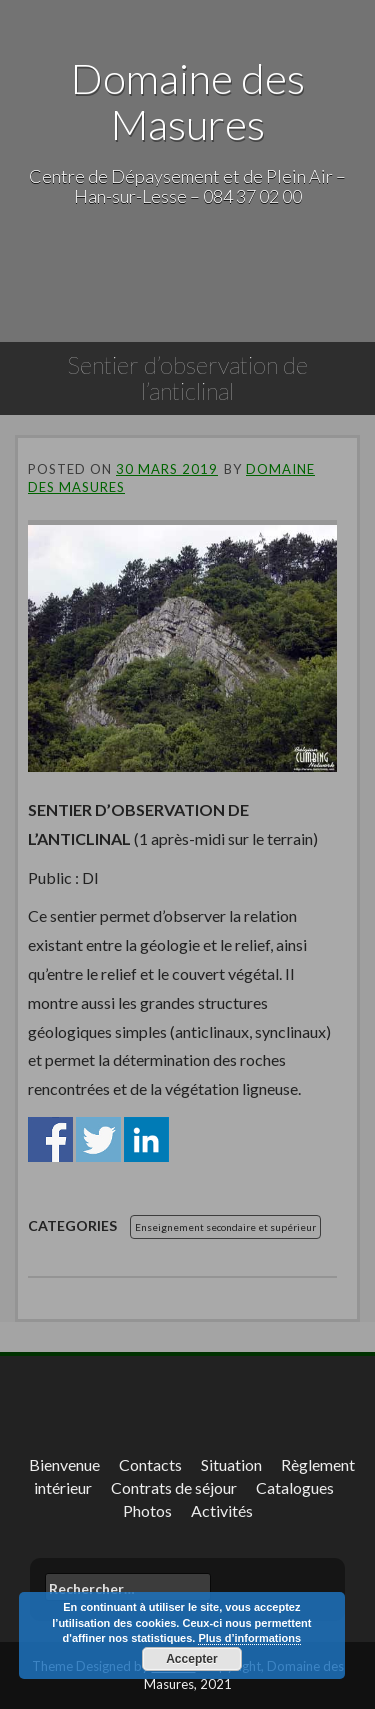  What do you see at coordinates (188, 101) in the screenshot?
I see `Domaine des Masures` at bounding box center [188, 101].